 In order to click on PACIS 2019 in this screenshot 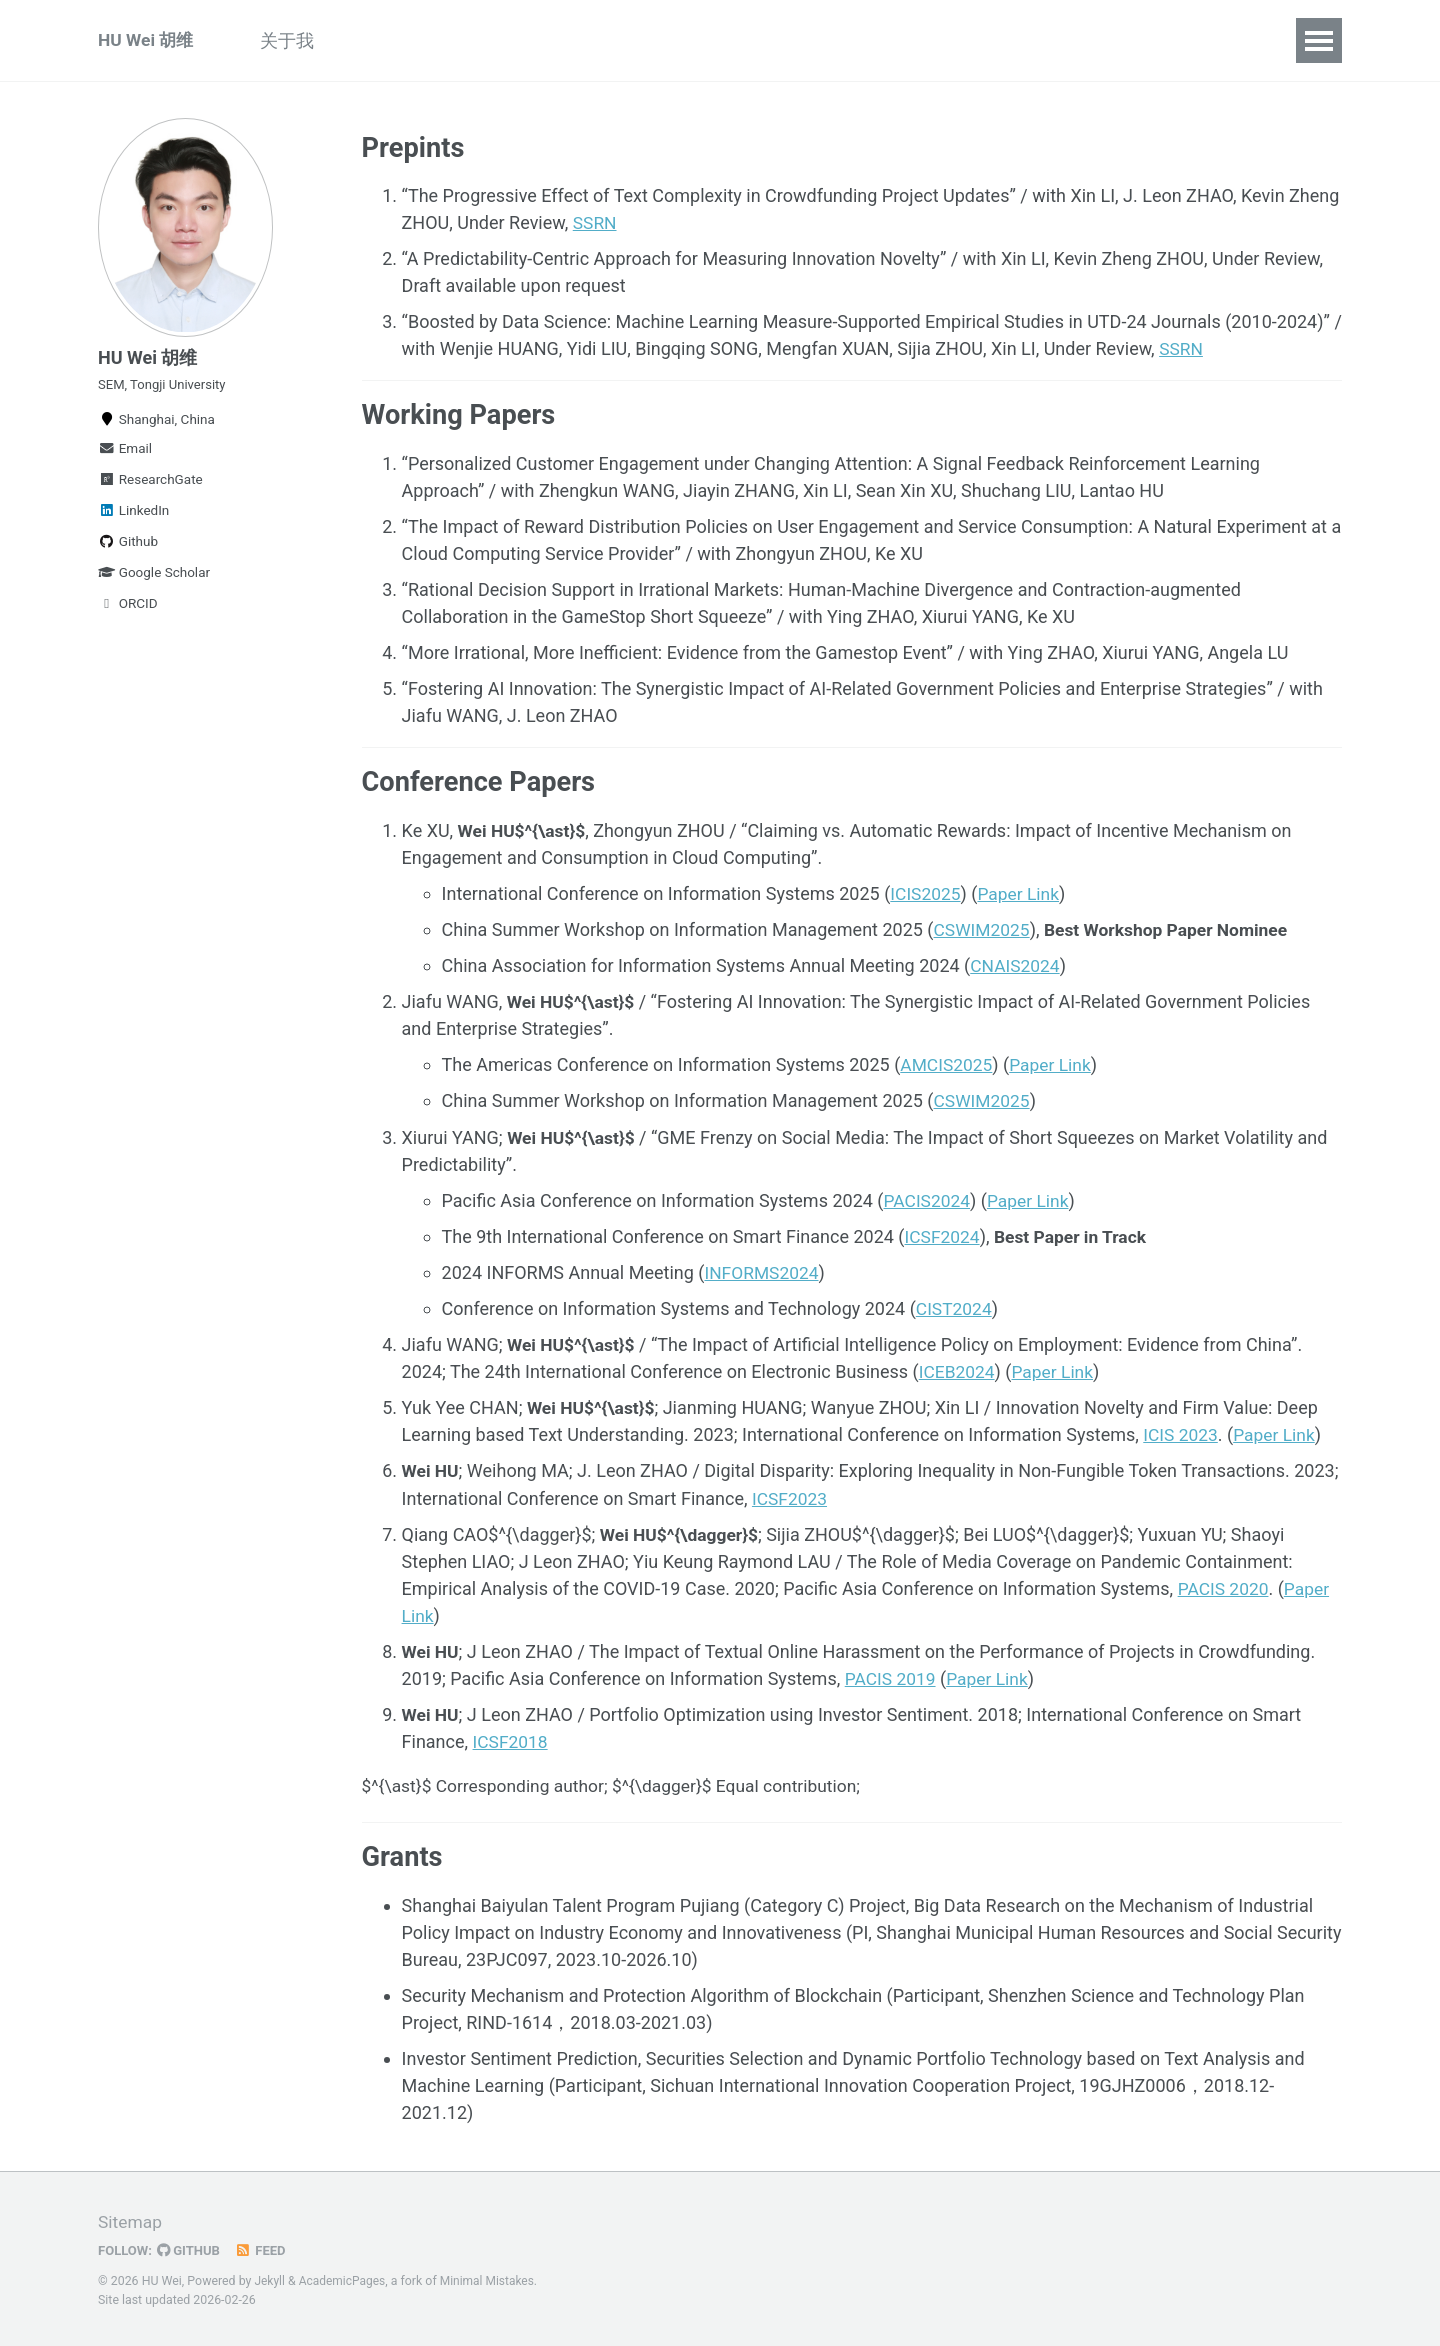, I will do `click(892, 1679)`.